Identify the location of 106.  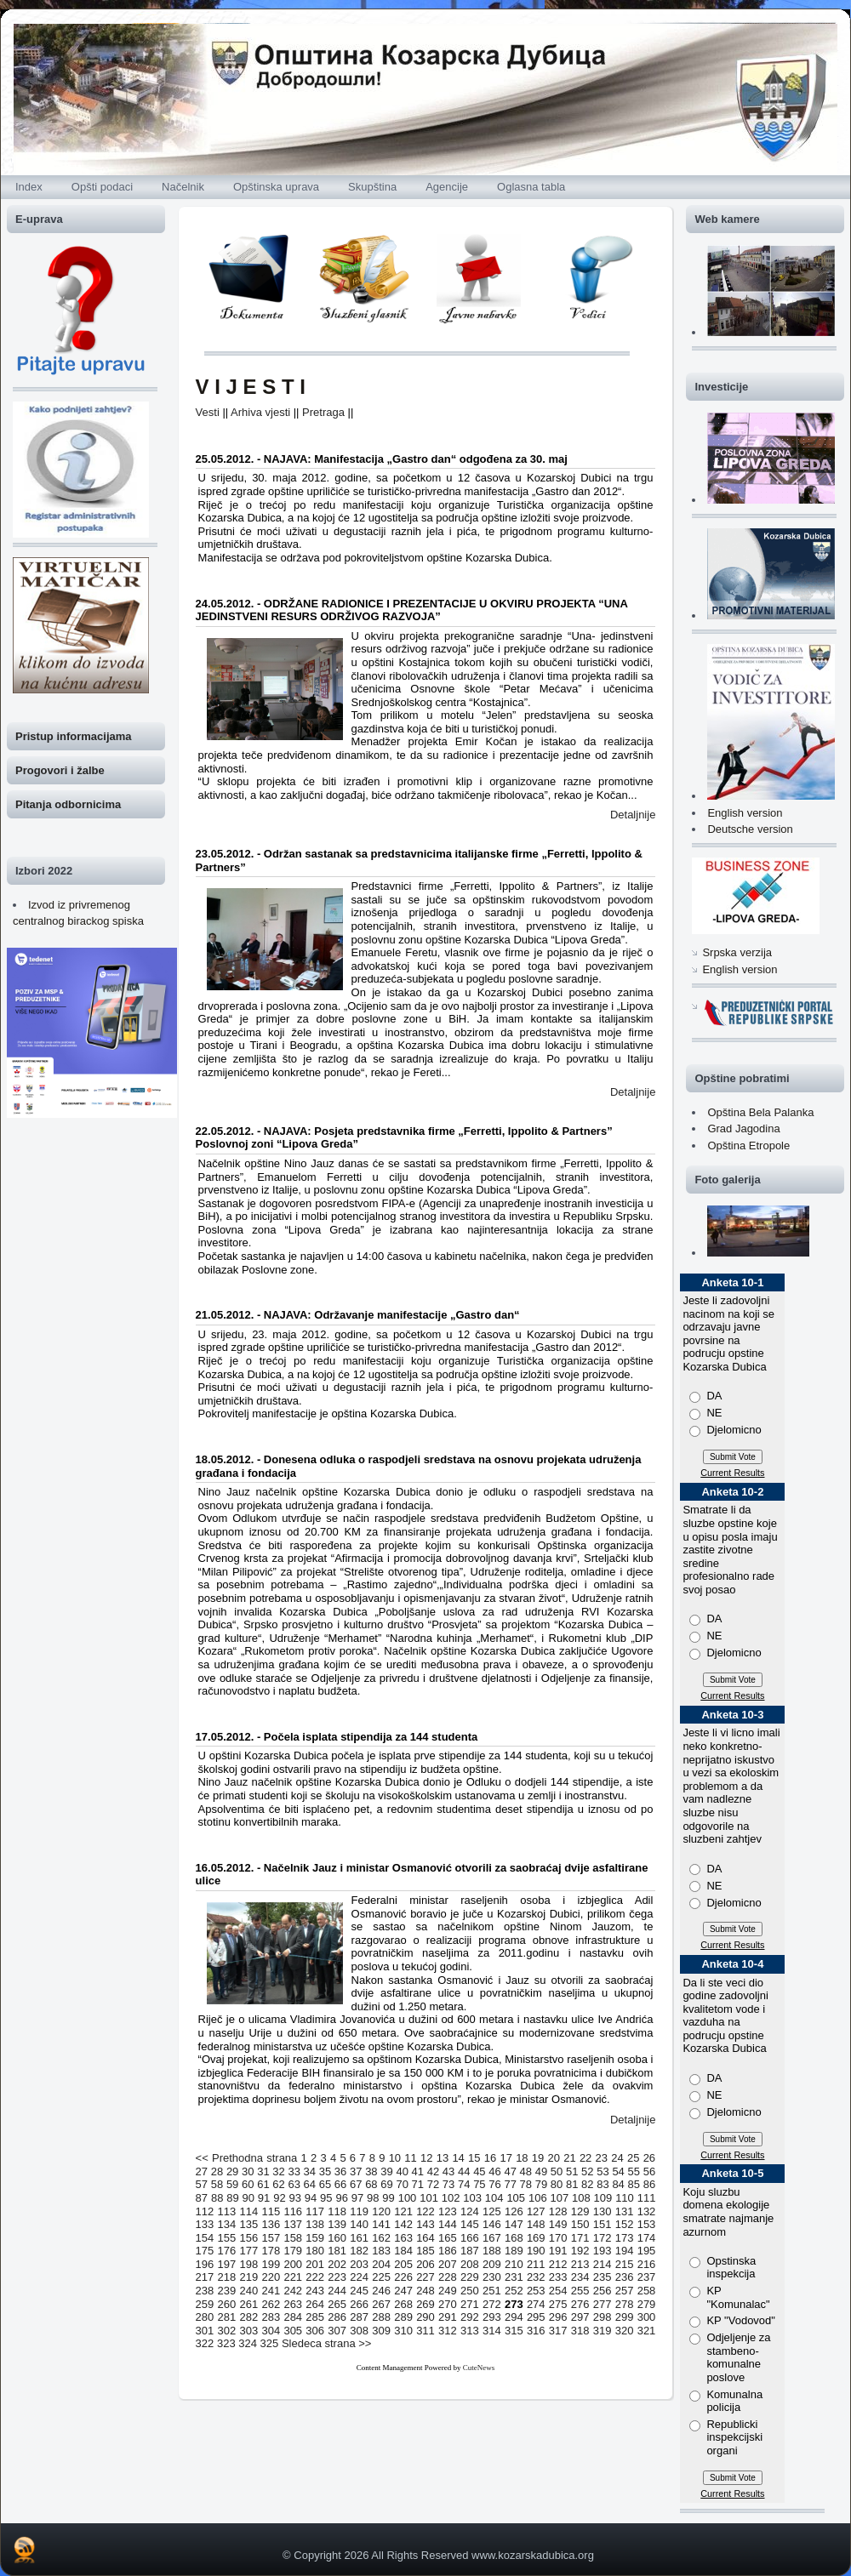
(537, 2197).